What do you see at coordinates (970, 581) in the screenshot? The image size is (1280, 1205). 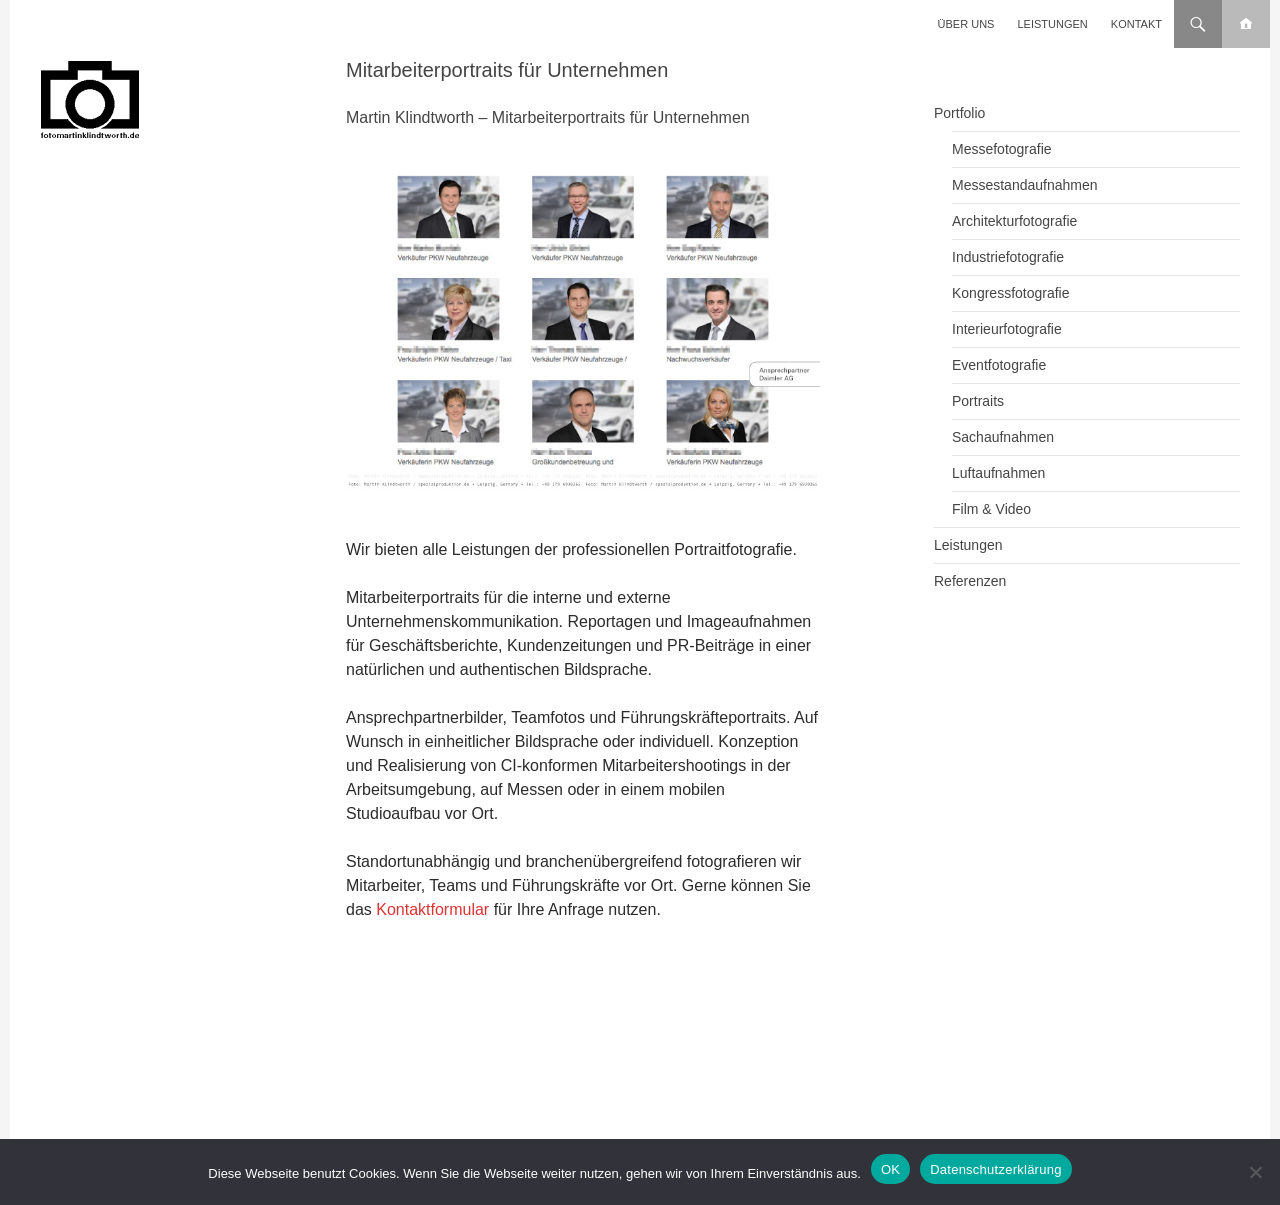 I see `Referenzen` at bounding box center [970, 581].